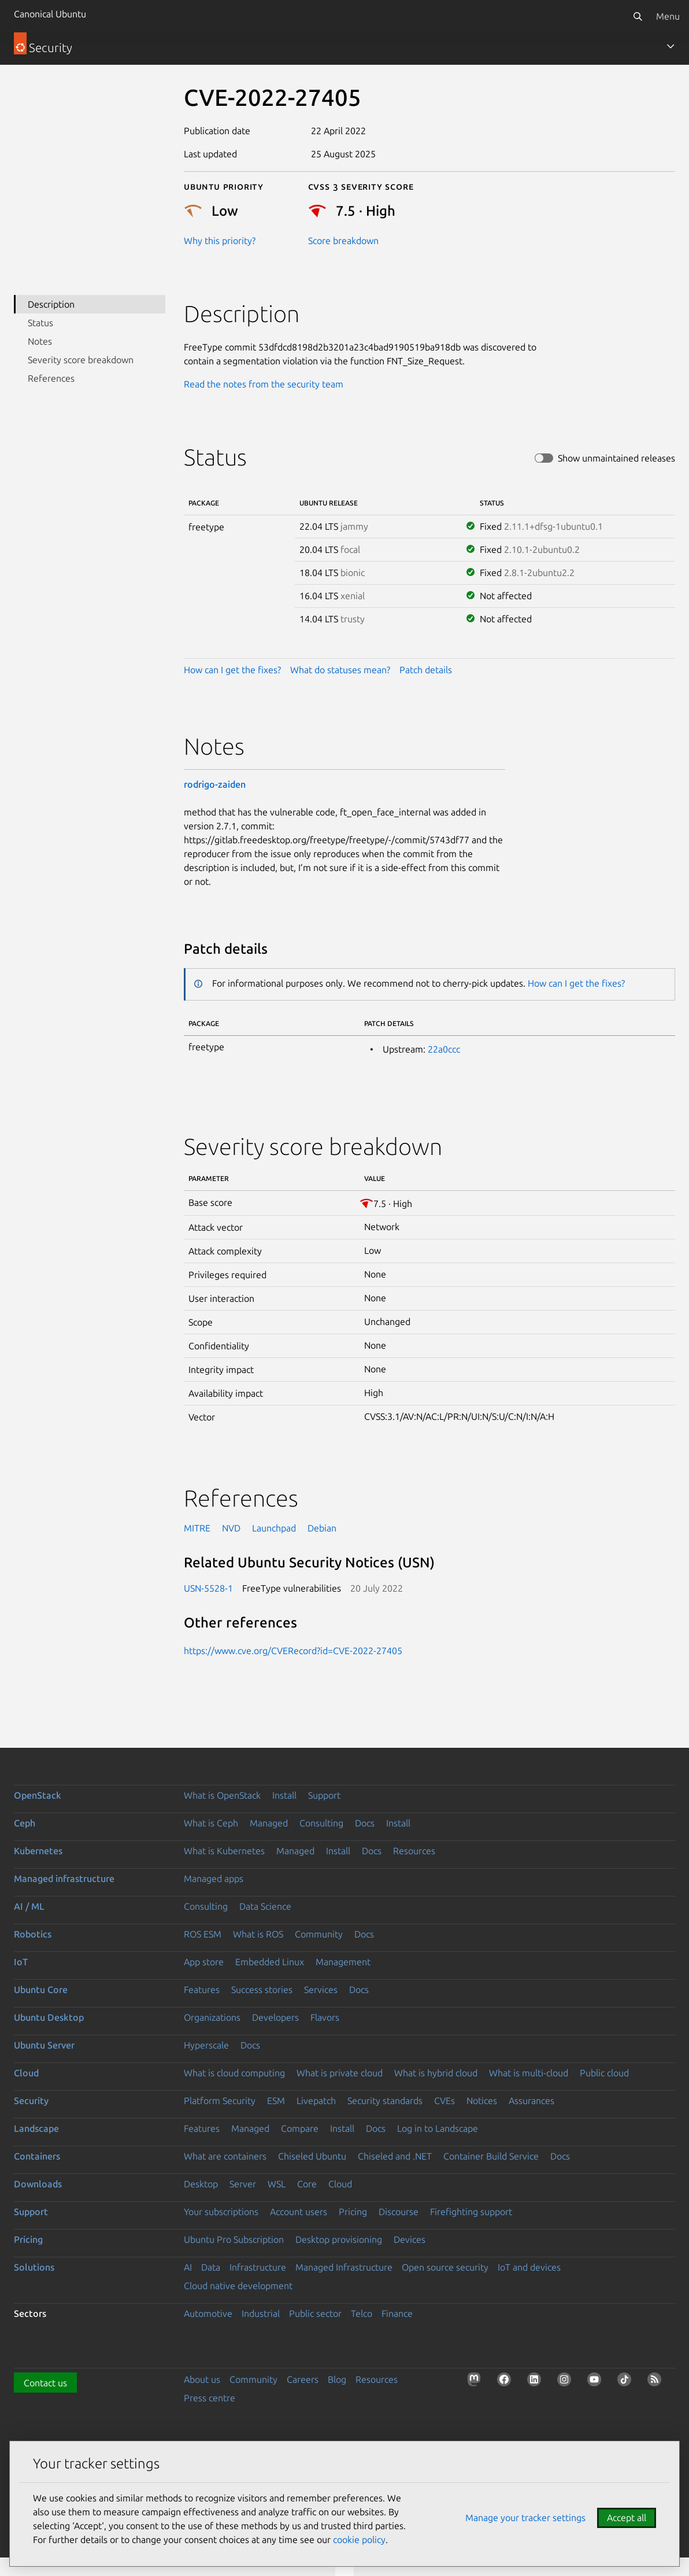 The height and width of the screenshot is (2576, 689). Describe the element at coordinates (64, 1878) in the screenshot. I see `Managed infrastructure` at that location.